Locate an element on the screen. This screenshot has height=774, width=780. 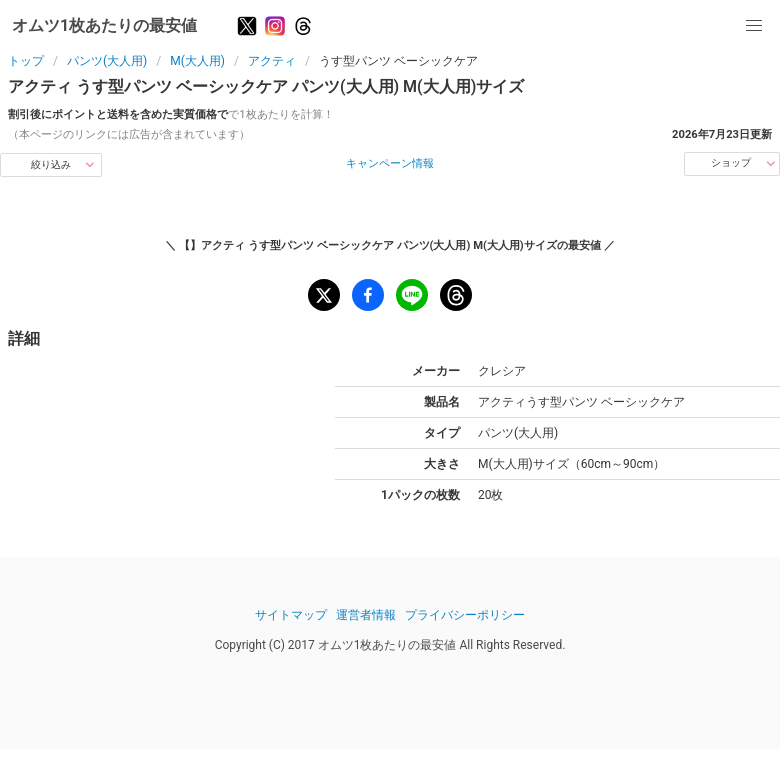
[X] is located at coordinates (247, 26).